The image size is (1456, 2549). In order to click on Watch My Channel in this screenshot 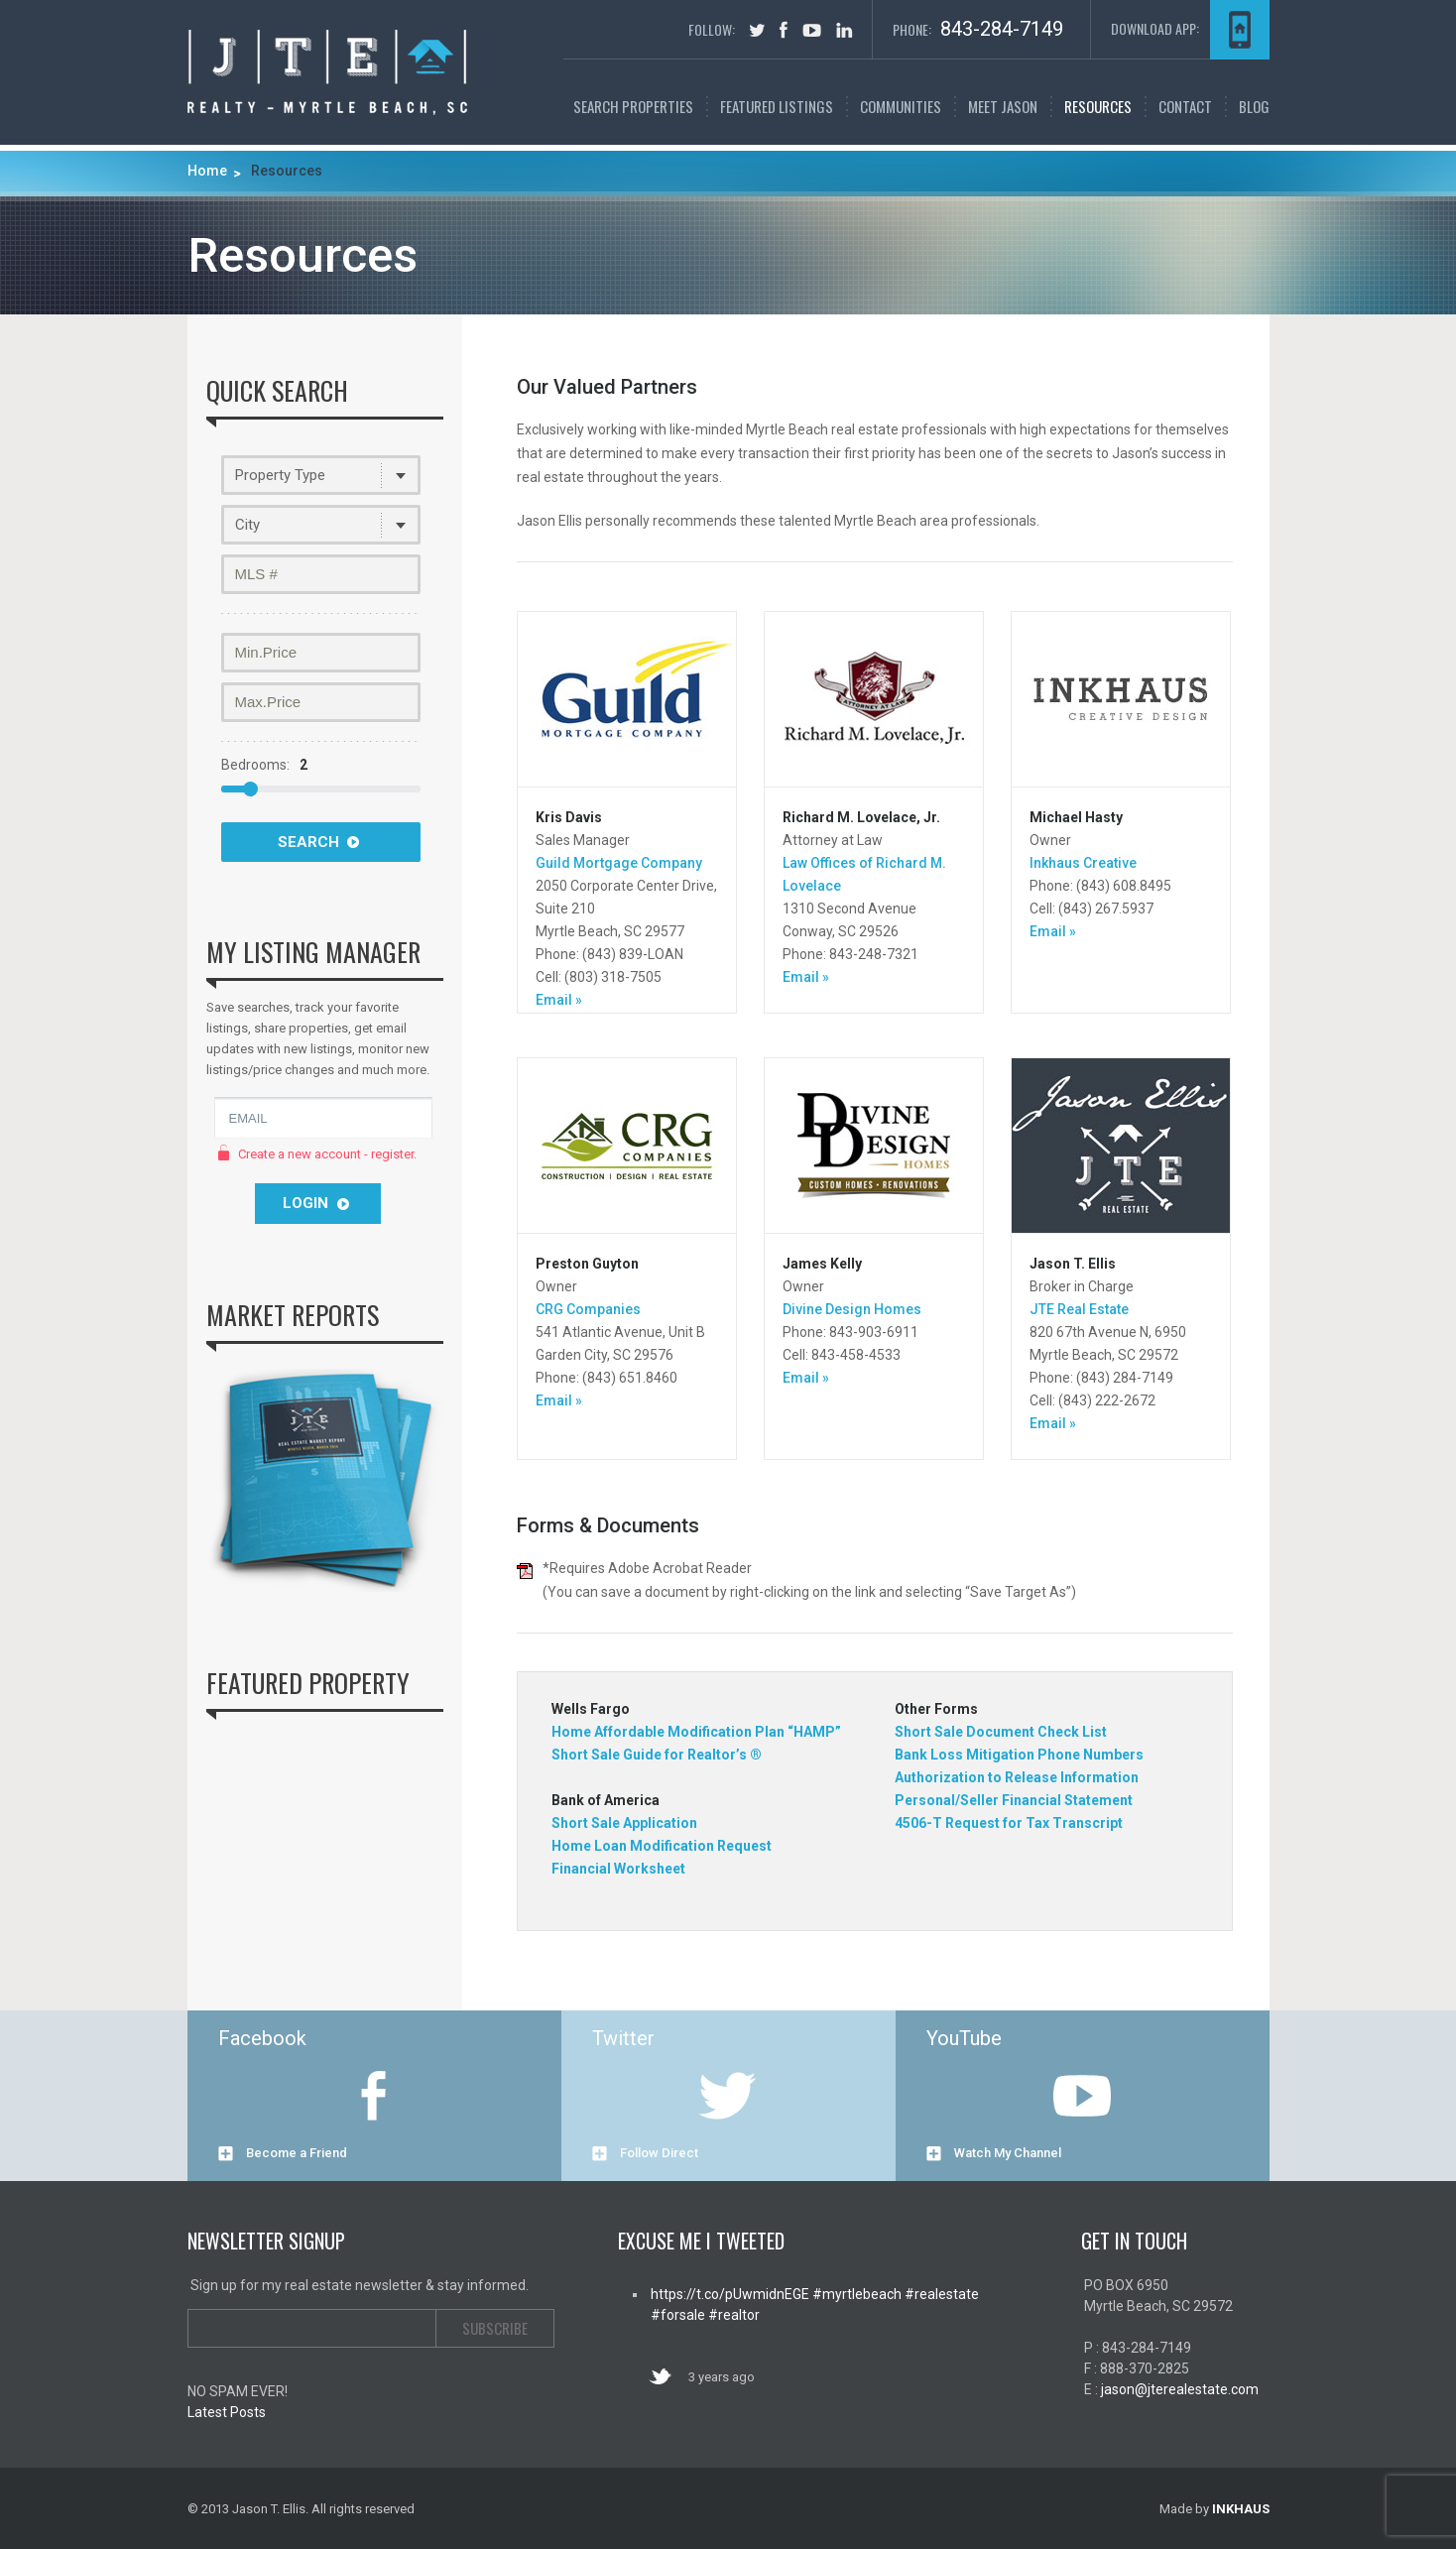, I will do `click(1007, 2152)`.